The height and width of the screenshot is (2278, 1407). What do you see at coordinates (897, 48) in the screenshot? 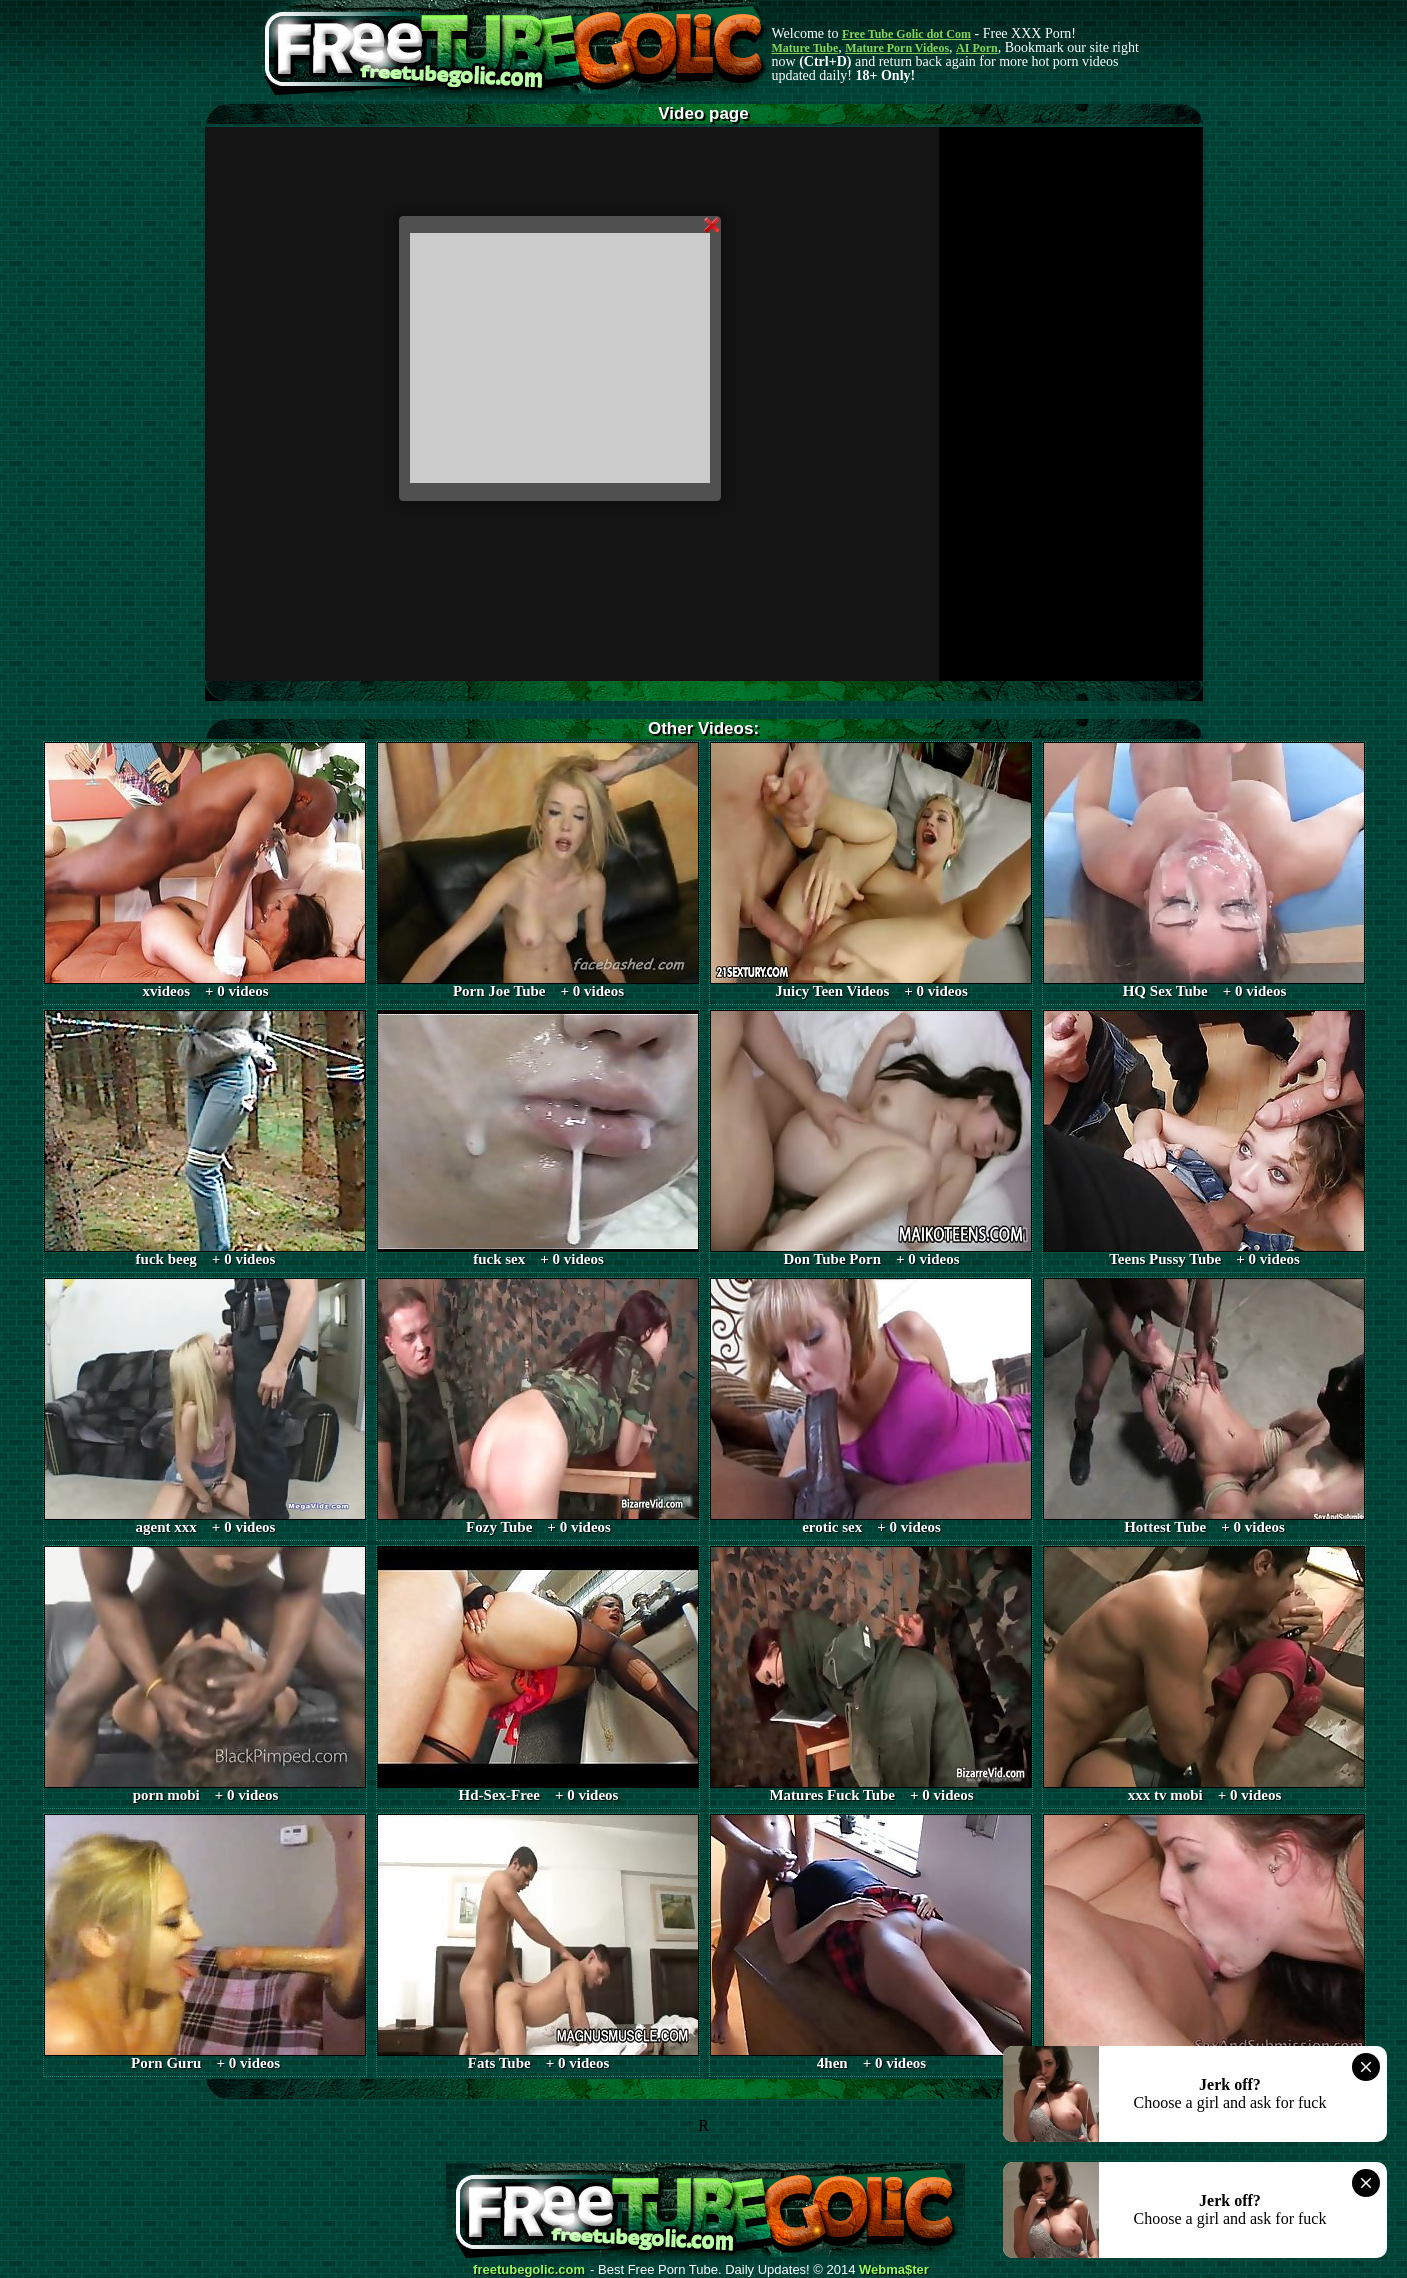
I see `Mature Porn Videos` at bounding box center [897, 48].